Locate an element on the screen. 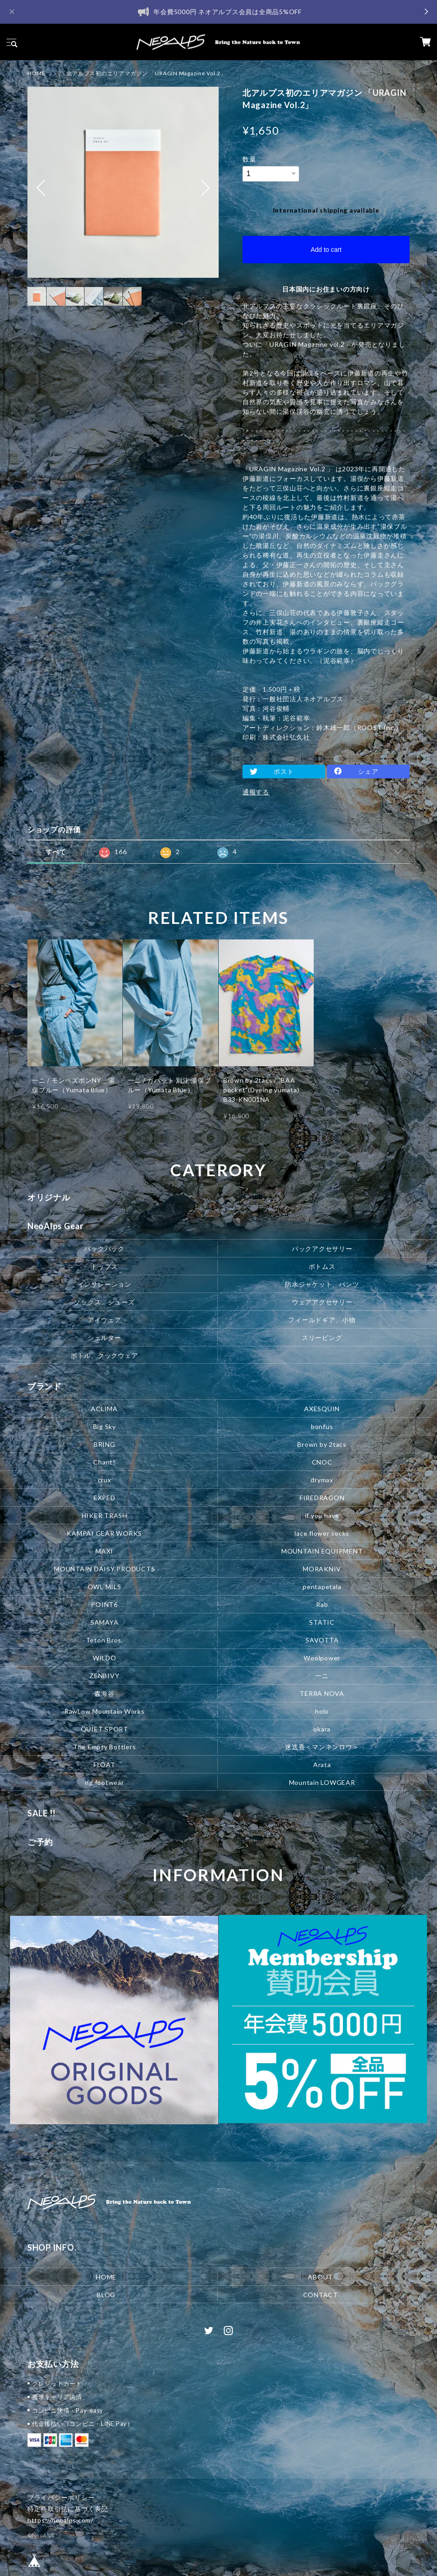 Image resolution: width=437 pixels, height=2576 pixels. QUIET SPORT is located at coordinates (104, 1729).